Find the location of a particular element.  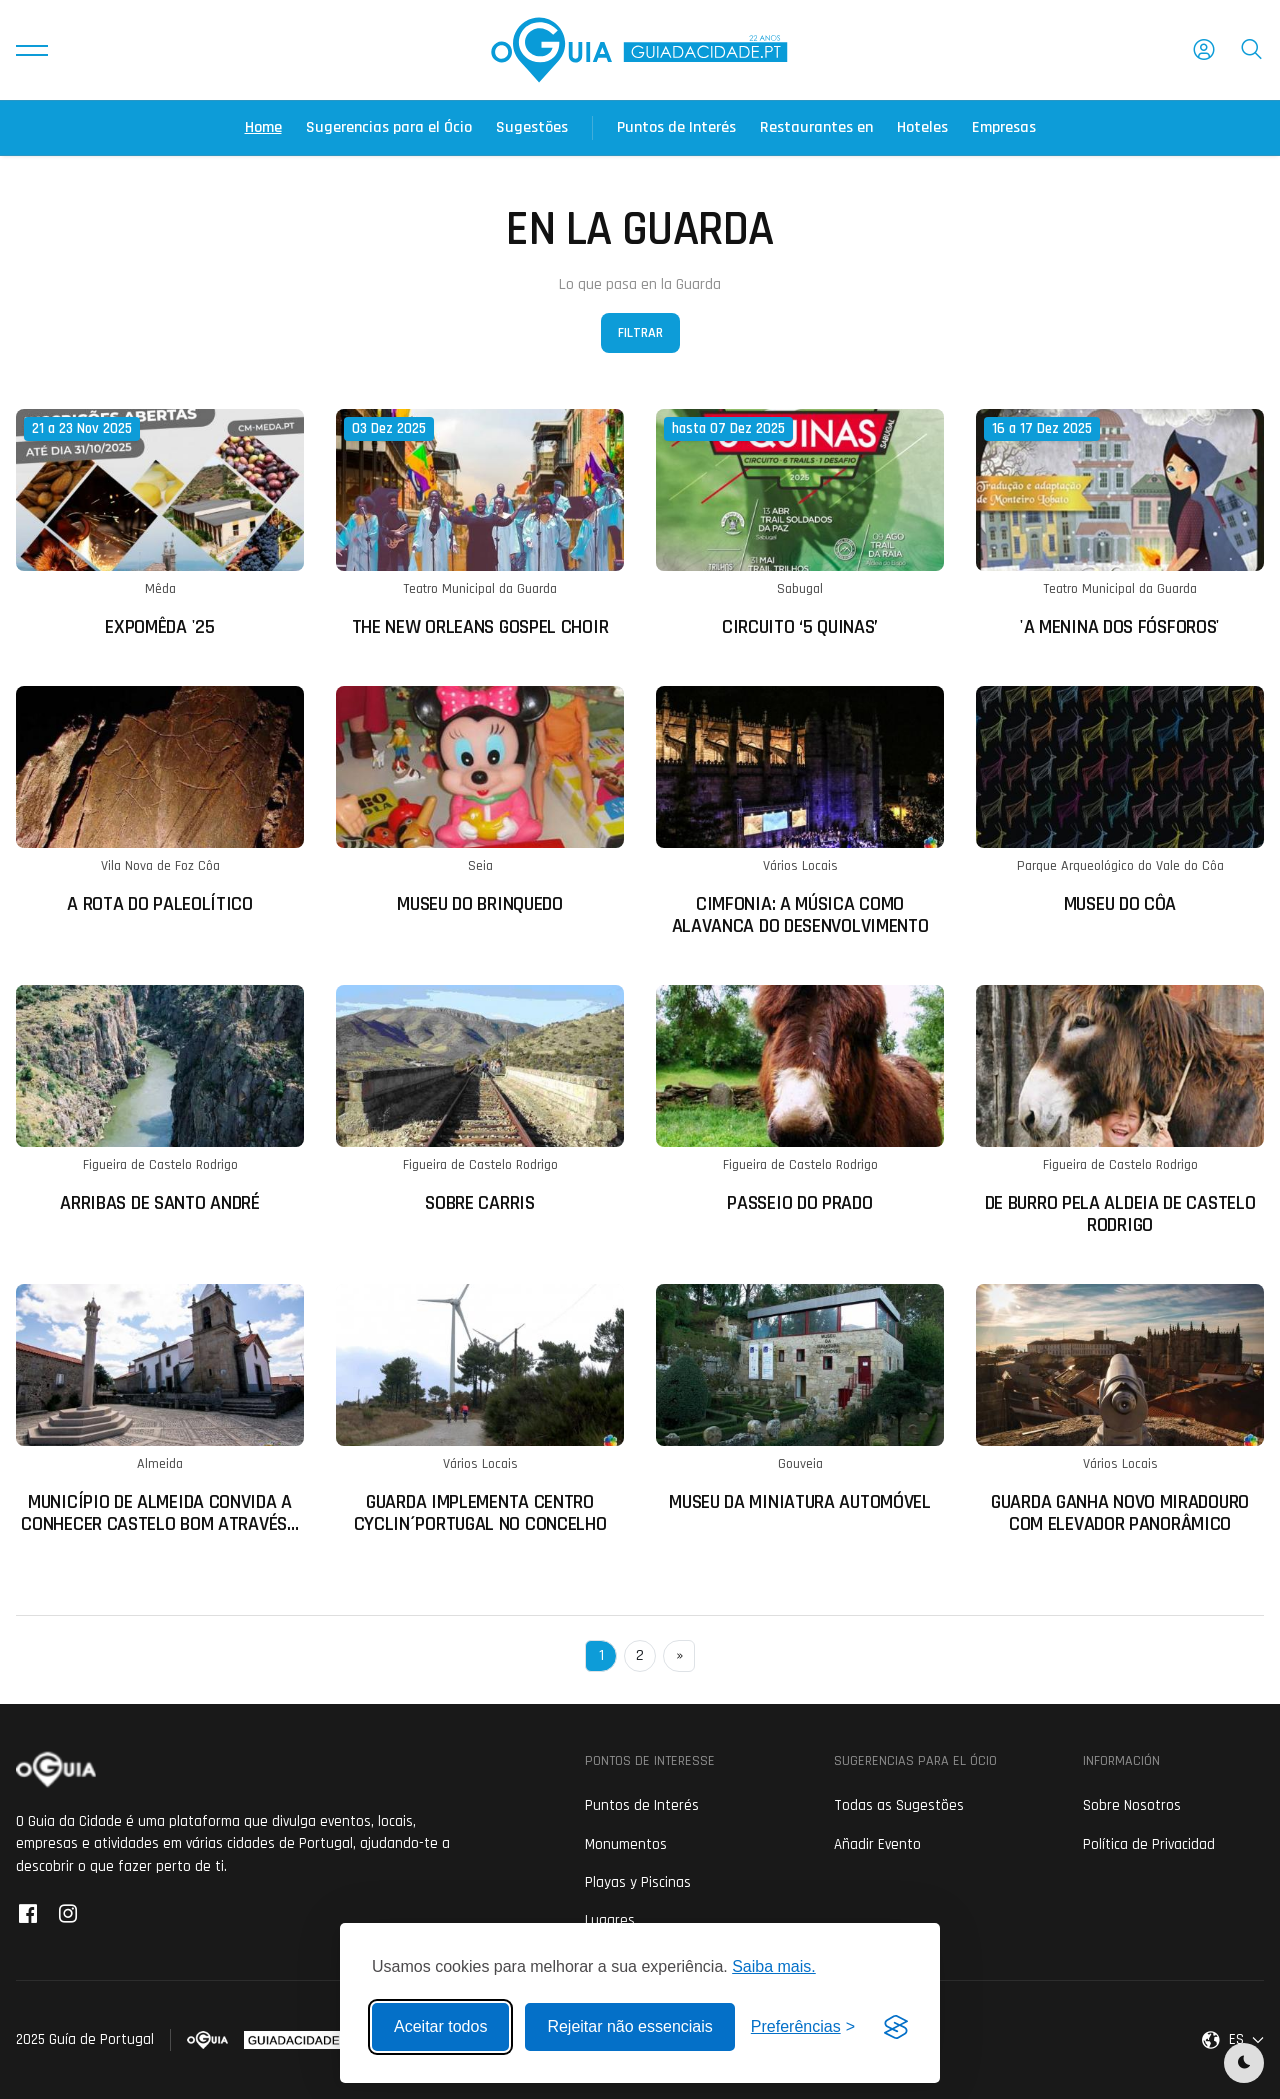

[Ler mais sobre: Museu da Miniatura Automóvel] is located at coordinates (800, 1398).